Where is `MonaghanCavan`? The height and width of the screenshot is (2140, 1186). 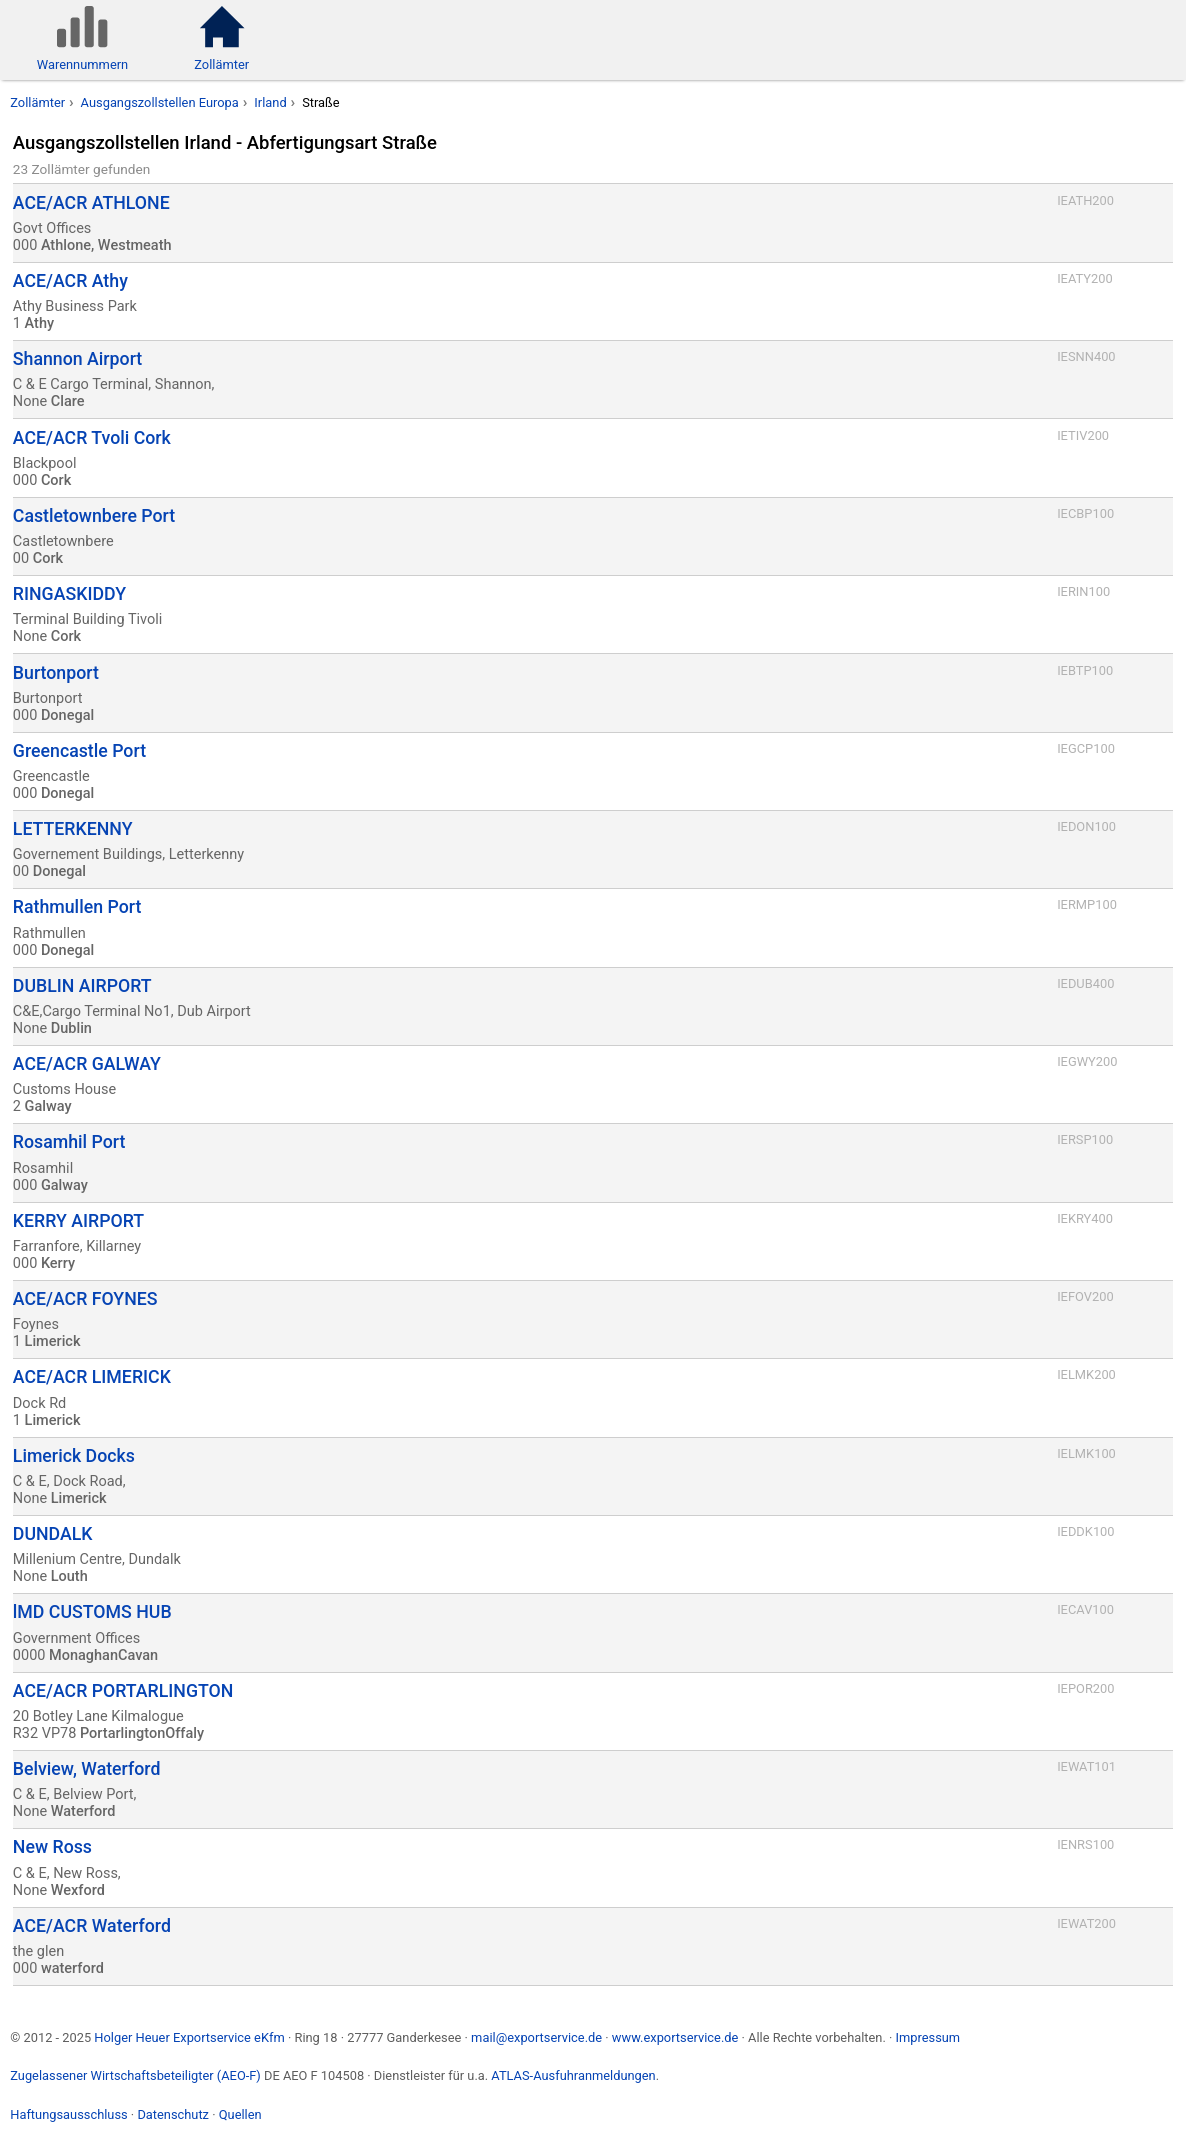
MonaghanCavan is located at coordinates (103, 1655).